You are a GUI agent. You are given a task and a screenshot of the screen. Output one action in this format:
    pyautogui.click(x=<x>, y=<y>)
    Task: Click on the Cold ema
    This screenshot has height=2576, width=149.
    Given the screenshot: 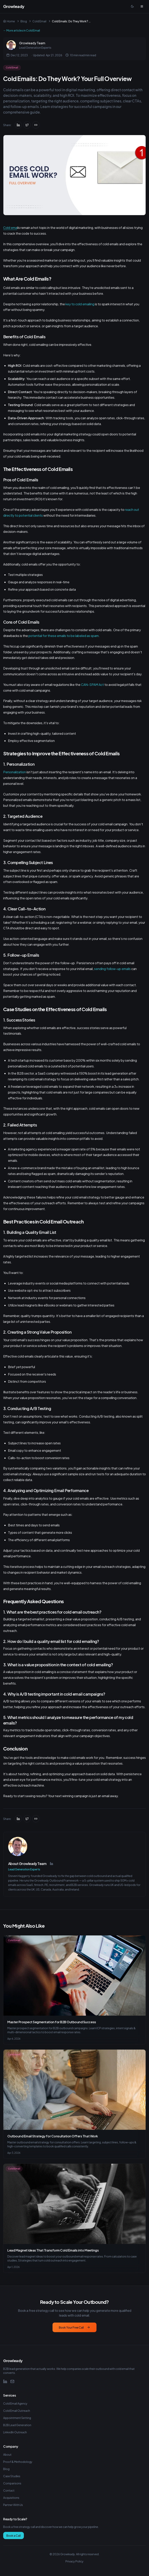 What is the action you would take?
    pyautogui.click(x=10, y=227)
    